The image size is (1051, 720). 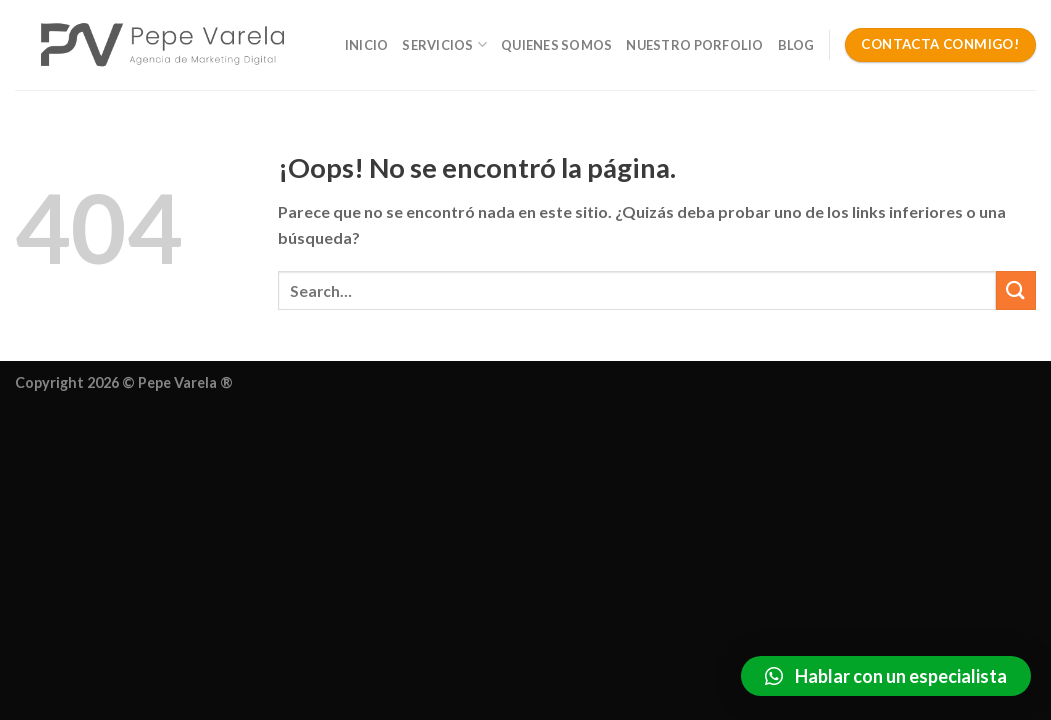 What do you see at coordinates (1016, 290) in the screenshot?
I see `[Enviar]` at bounding box center [1016, 290].